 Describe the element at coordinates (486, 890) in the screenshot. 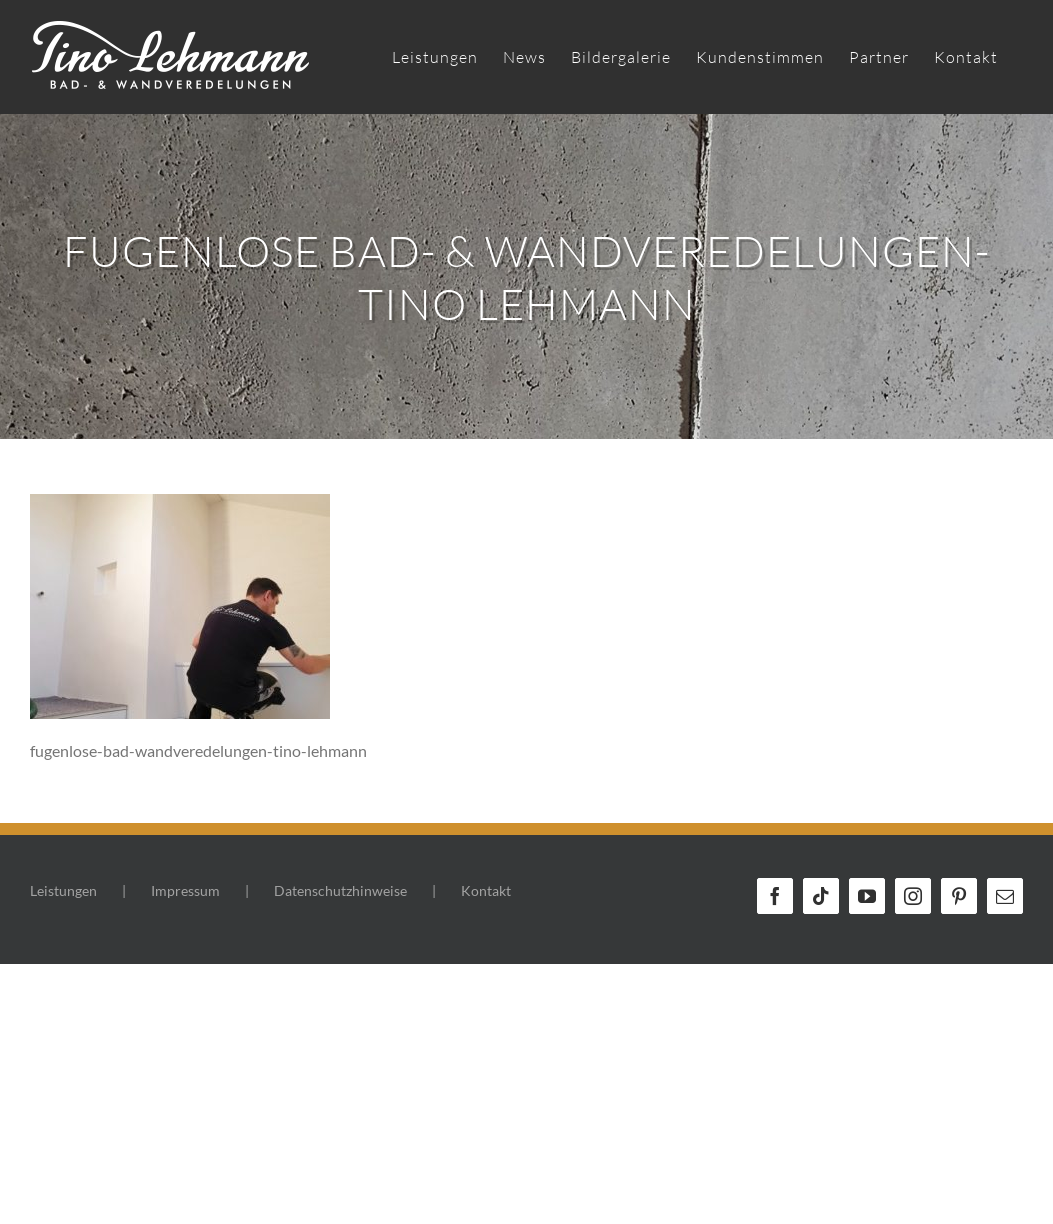

I see `Kontakt` at that location.